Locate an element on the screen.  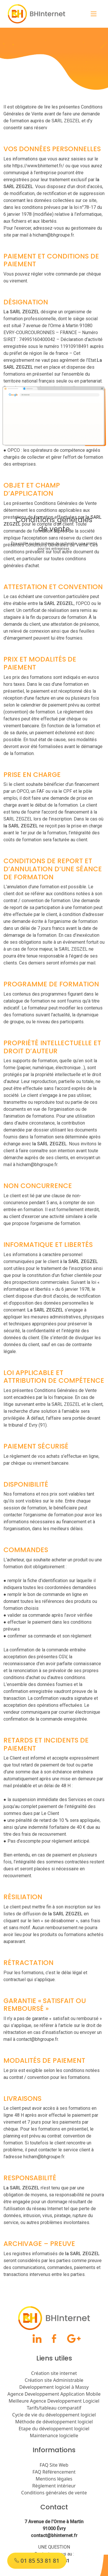
Méthode de développement logiciel is located at coordinates (54, 2421).